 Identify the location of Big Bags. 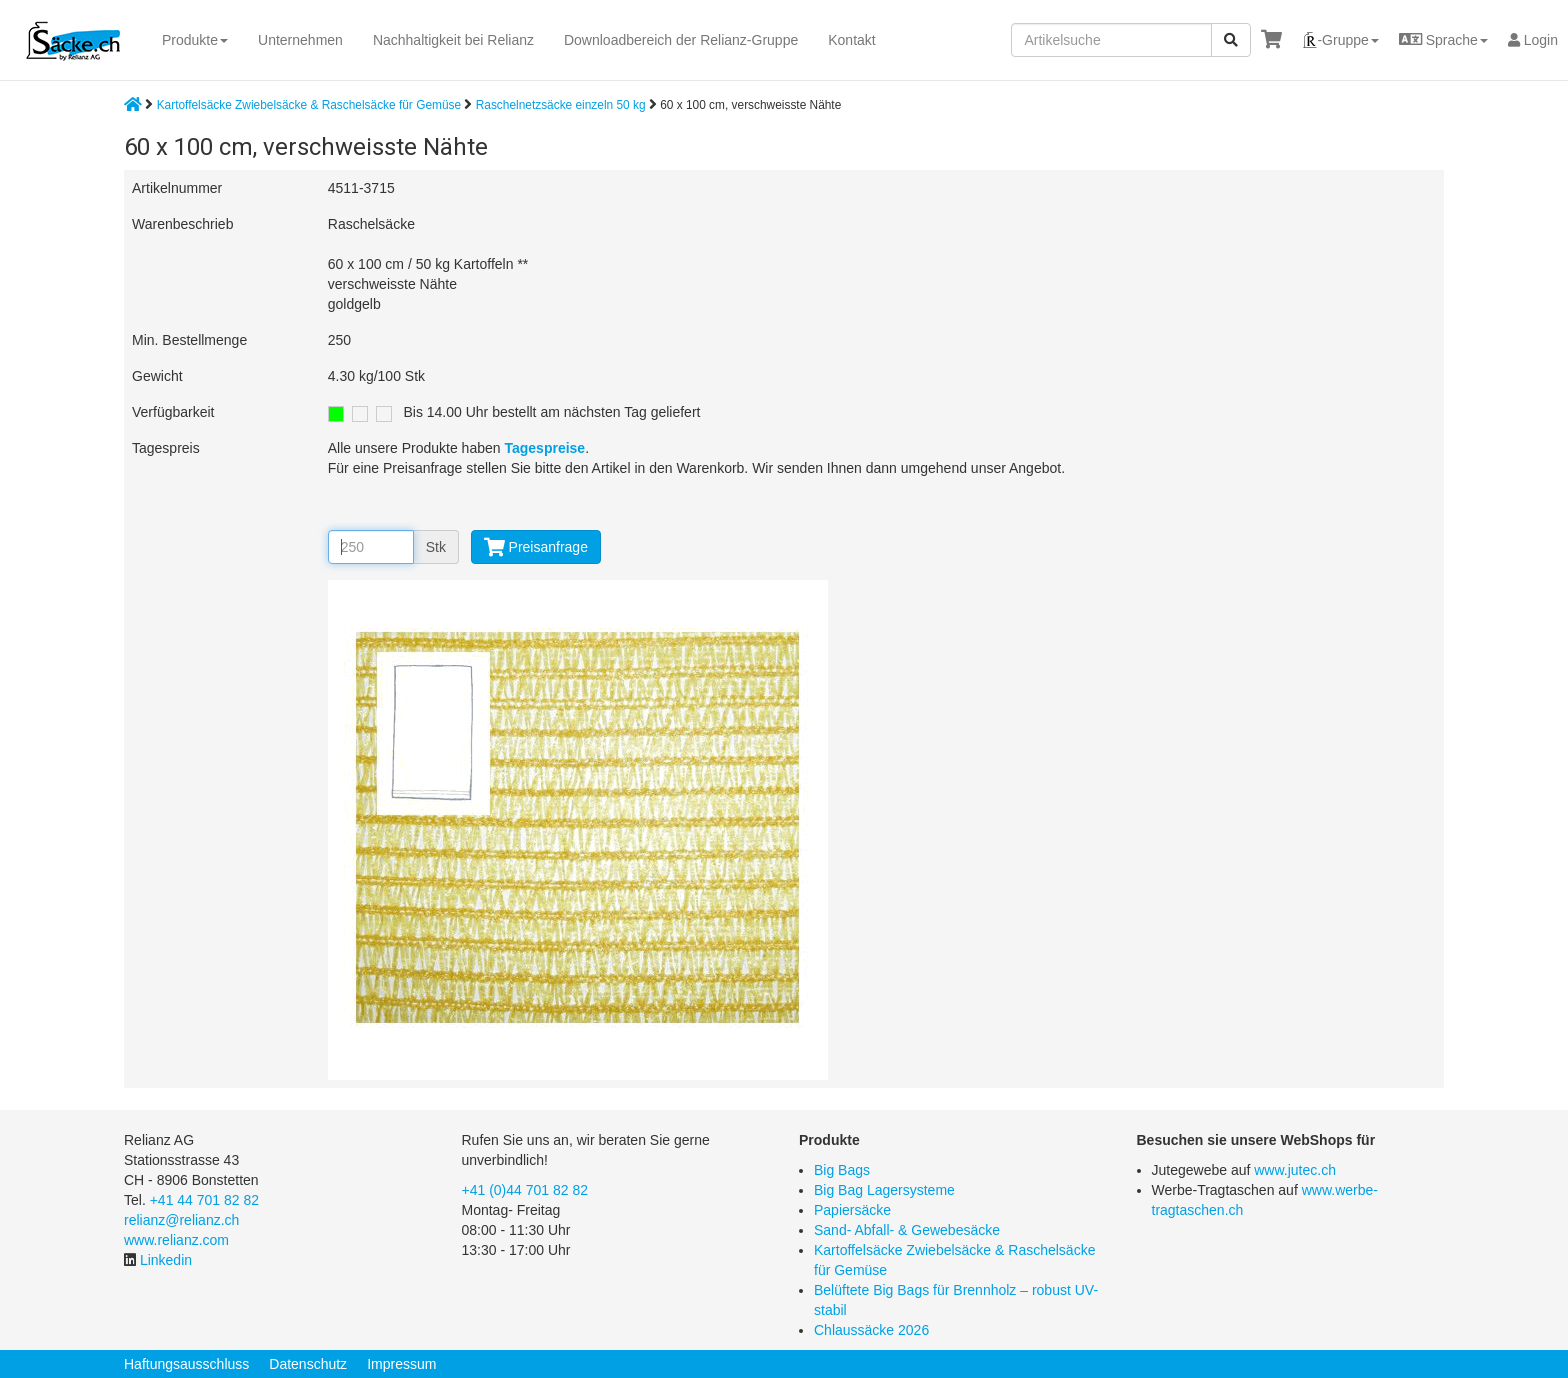
(842, 1170).